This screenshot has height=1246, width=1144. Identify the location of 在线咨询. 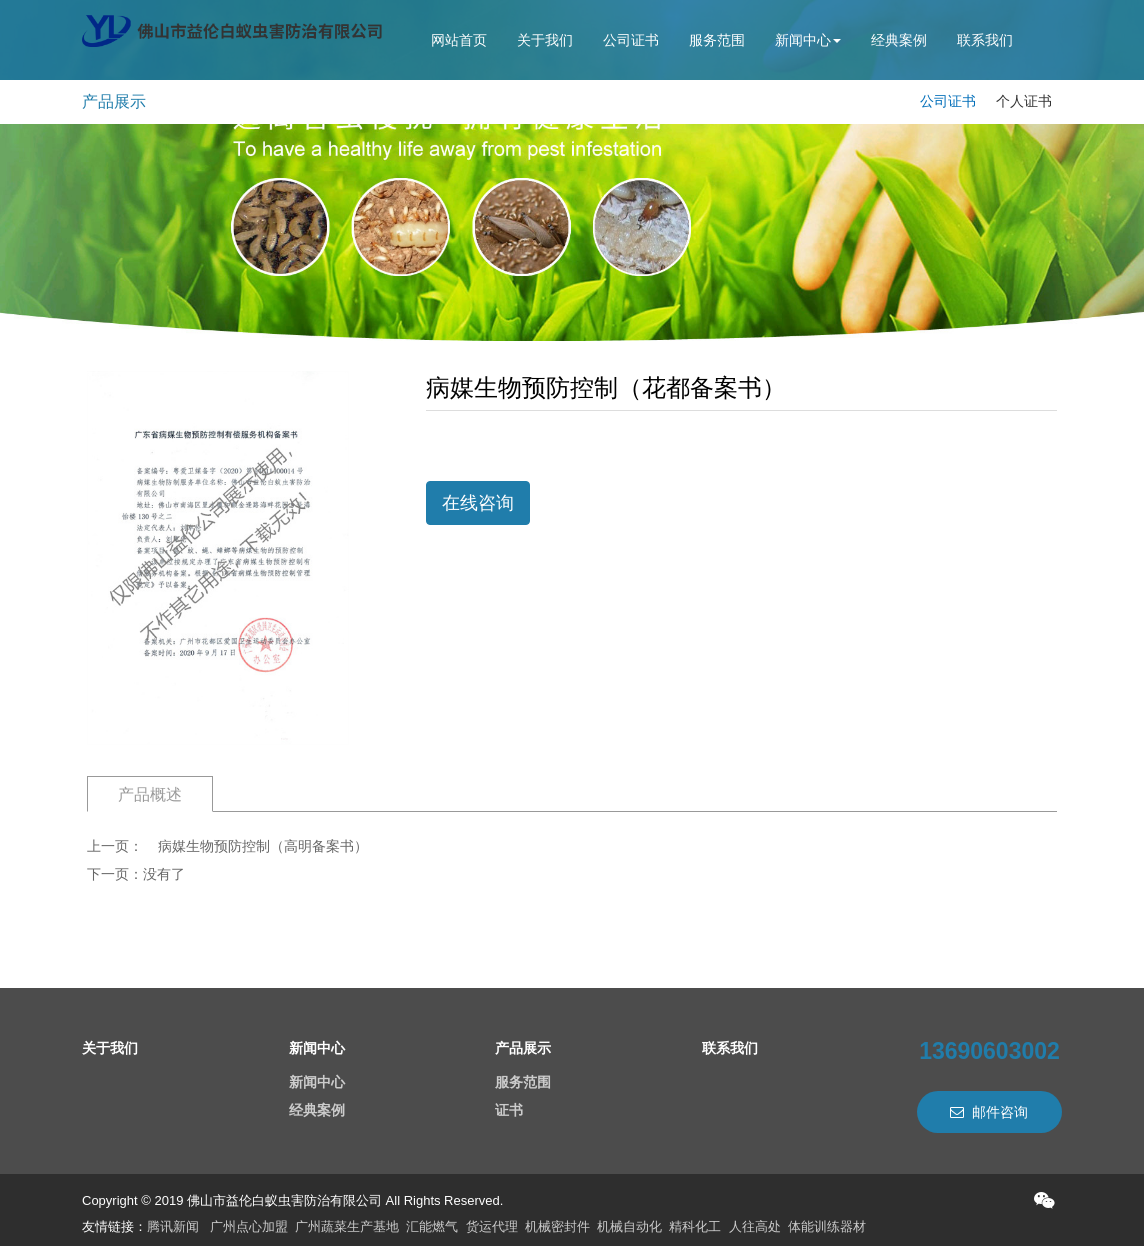
(478, 503).